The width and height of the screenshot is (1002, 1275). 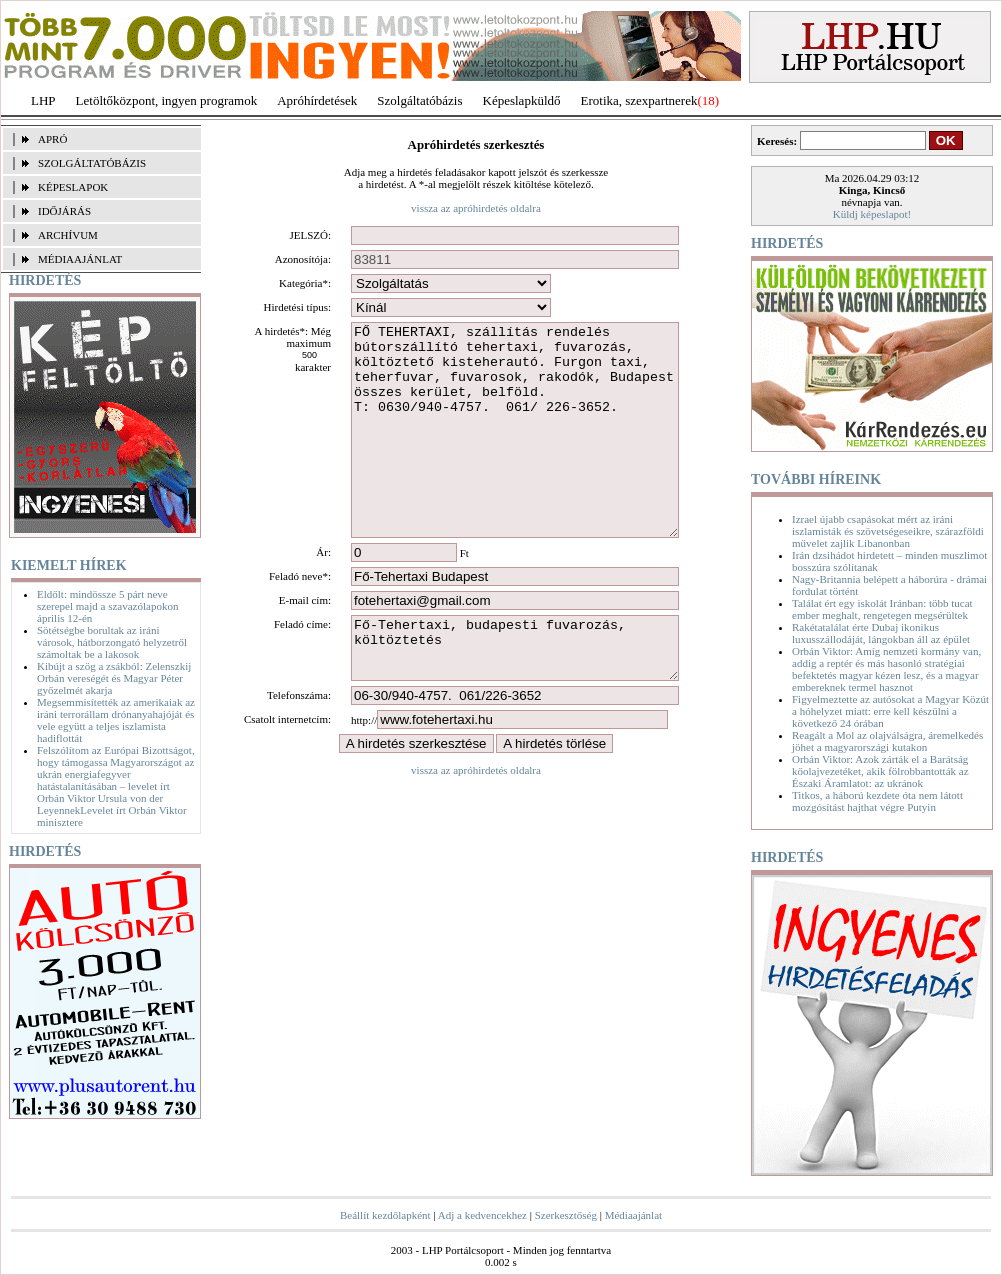 I want to click on Találat ért egy iskolát Iránban: több tucat ember meghalt, rengetegen megsérültek, so click(x=882, y=609).